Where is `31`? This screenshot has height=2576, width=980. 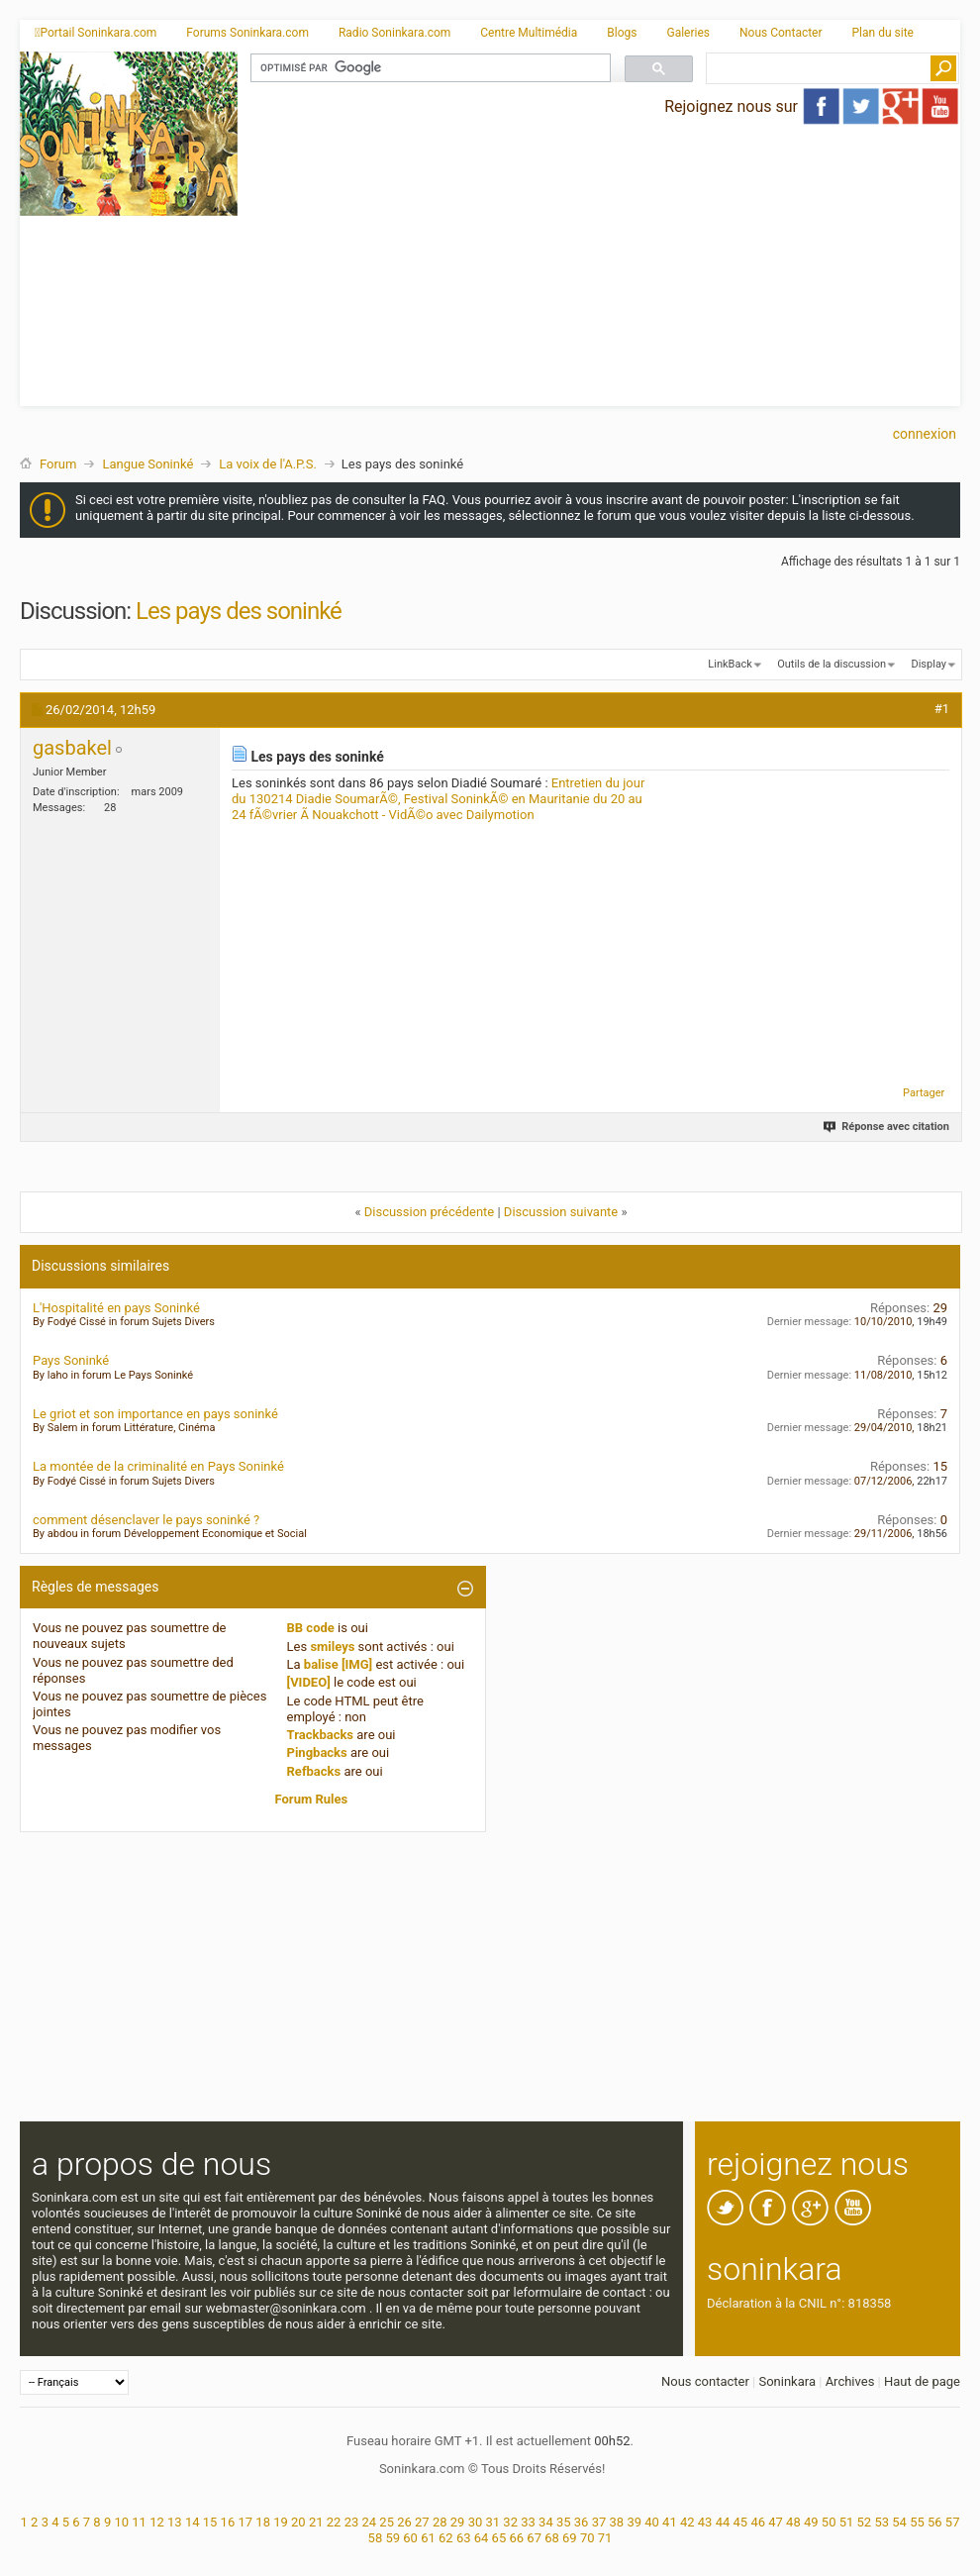 31 is located at coordinates (493, 2522).